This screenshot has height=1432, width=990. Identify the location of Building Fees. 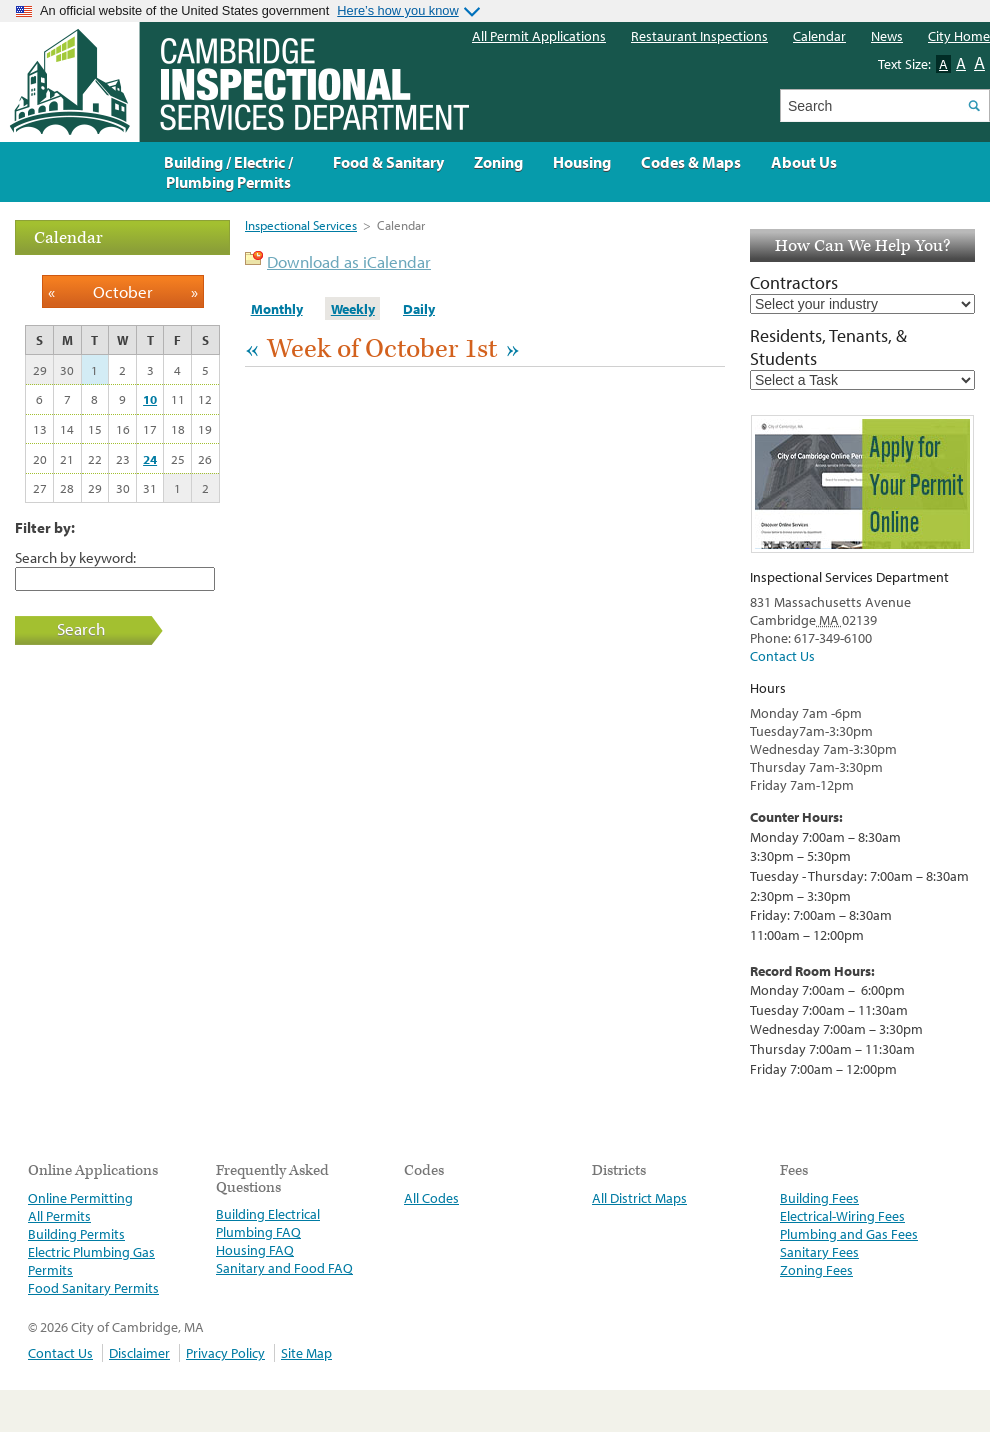
(819, 1198).